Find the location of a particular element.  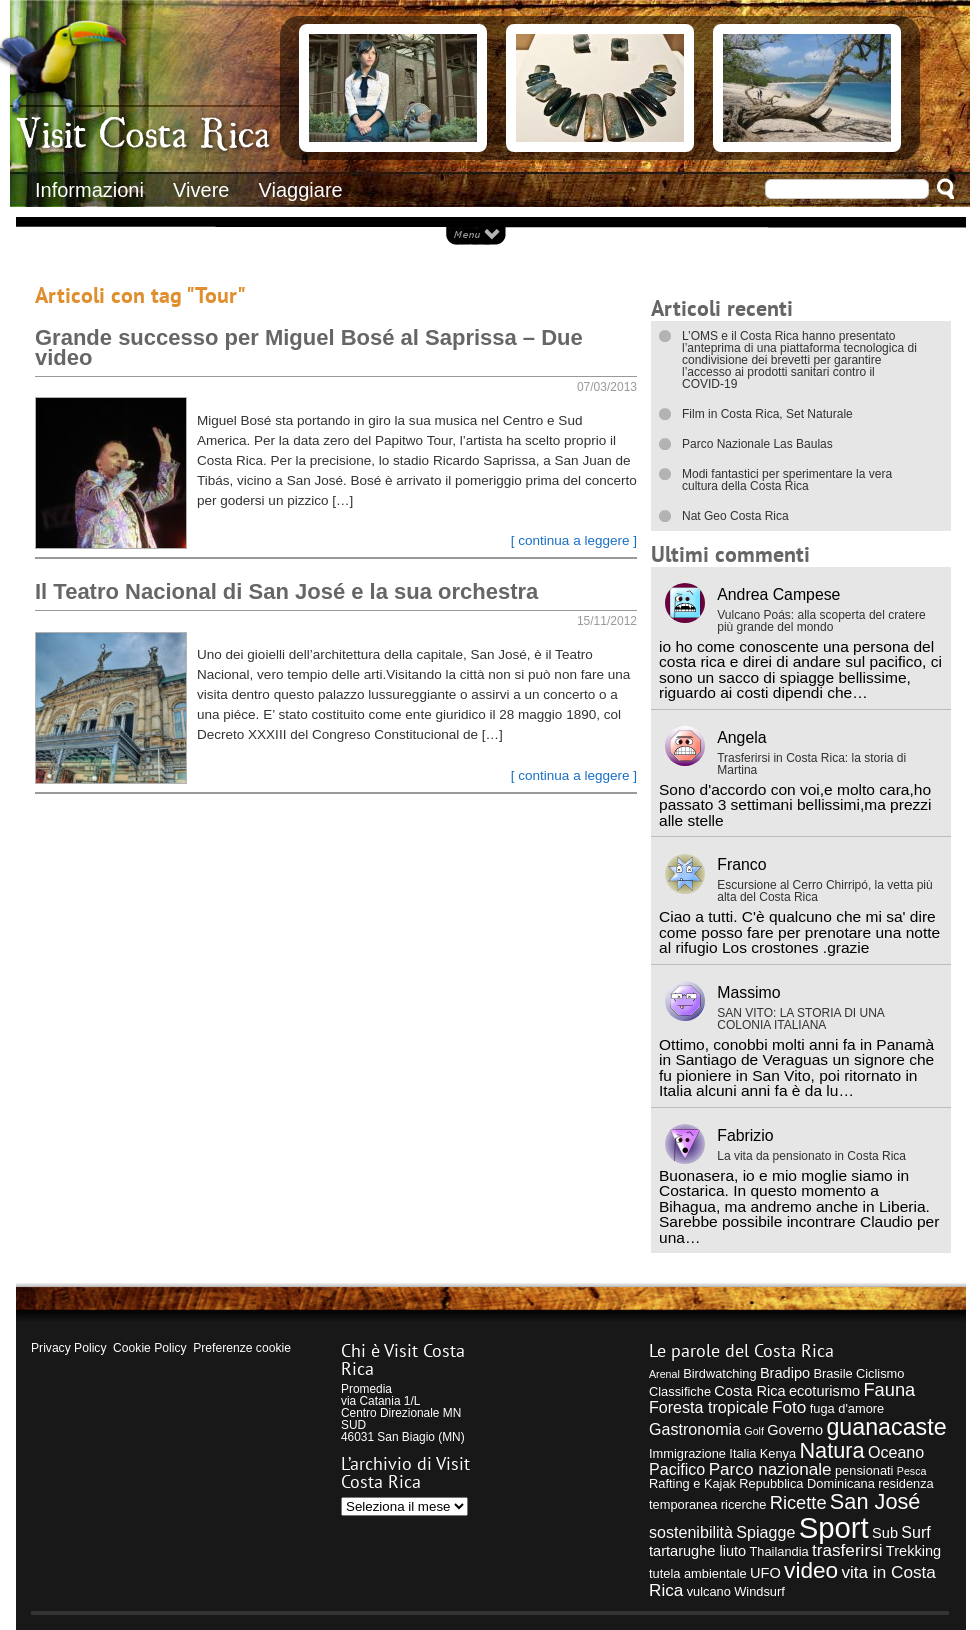

[ continua a leggere ] is located at coordinates (574, 540).